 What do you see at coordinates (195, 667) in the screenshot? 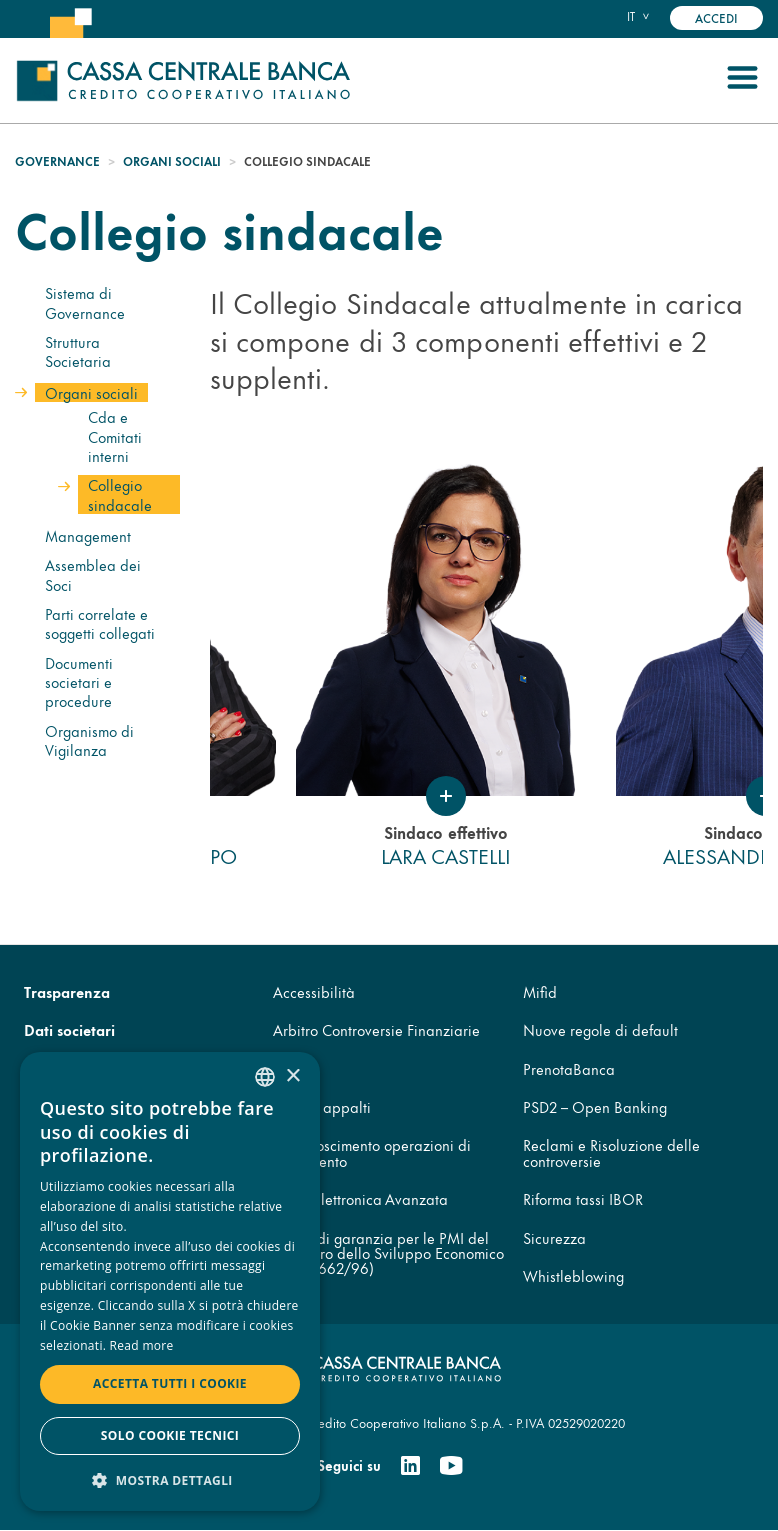
I see `Previous` at bounding box center [195, 667].